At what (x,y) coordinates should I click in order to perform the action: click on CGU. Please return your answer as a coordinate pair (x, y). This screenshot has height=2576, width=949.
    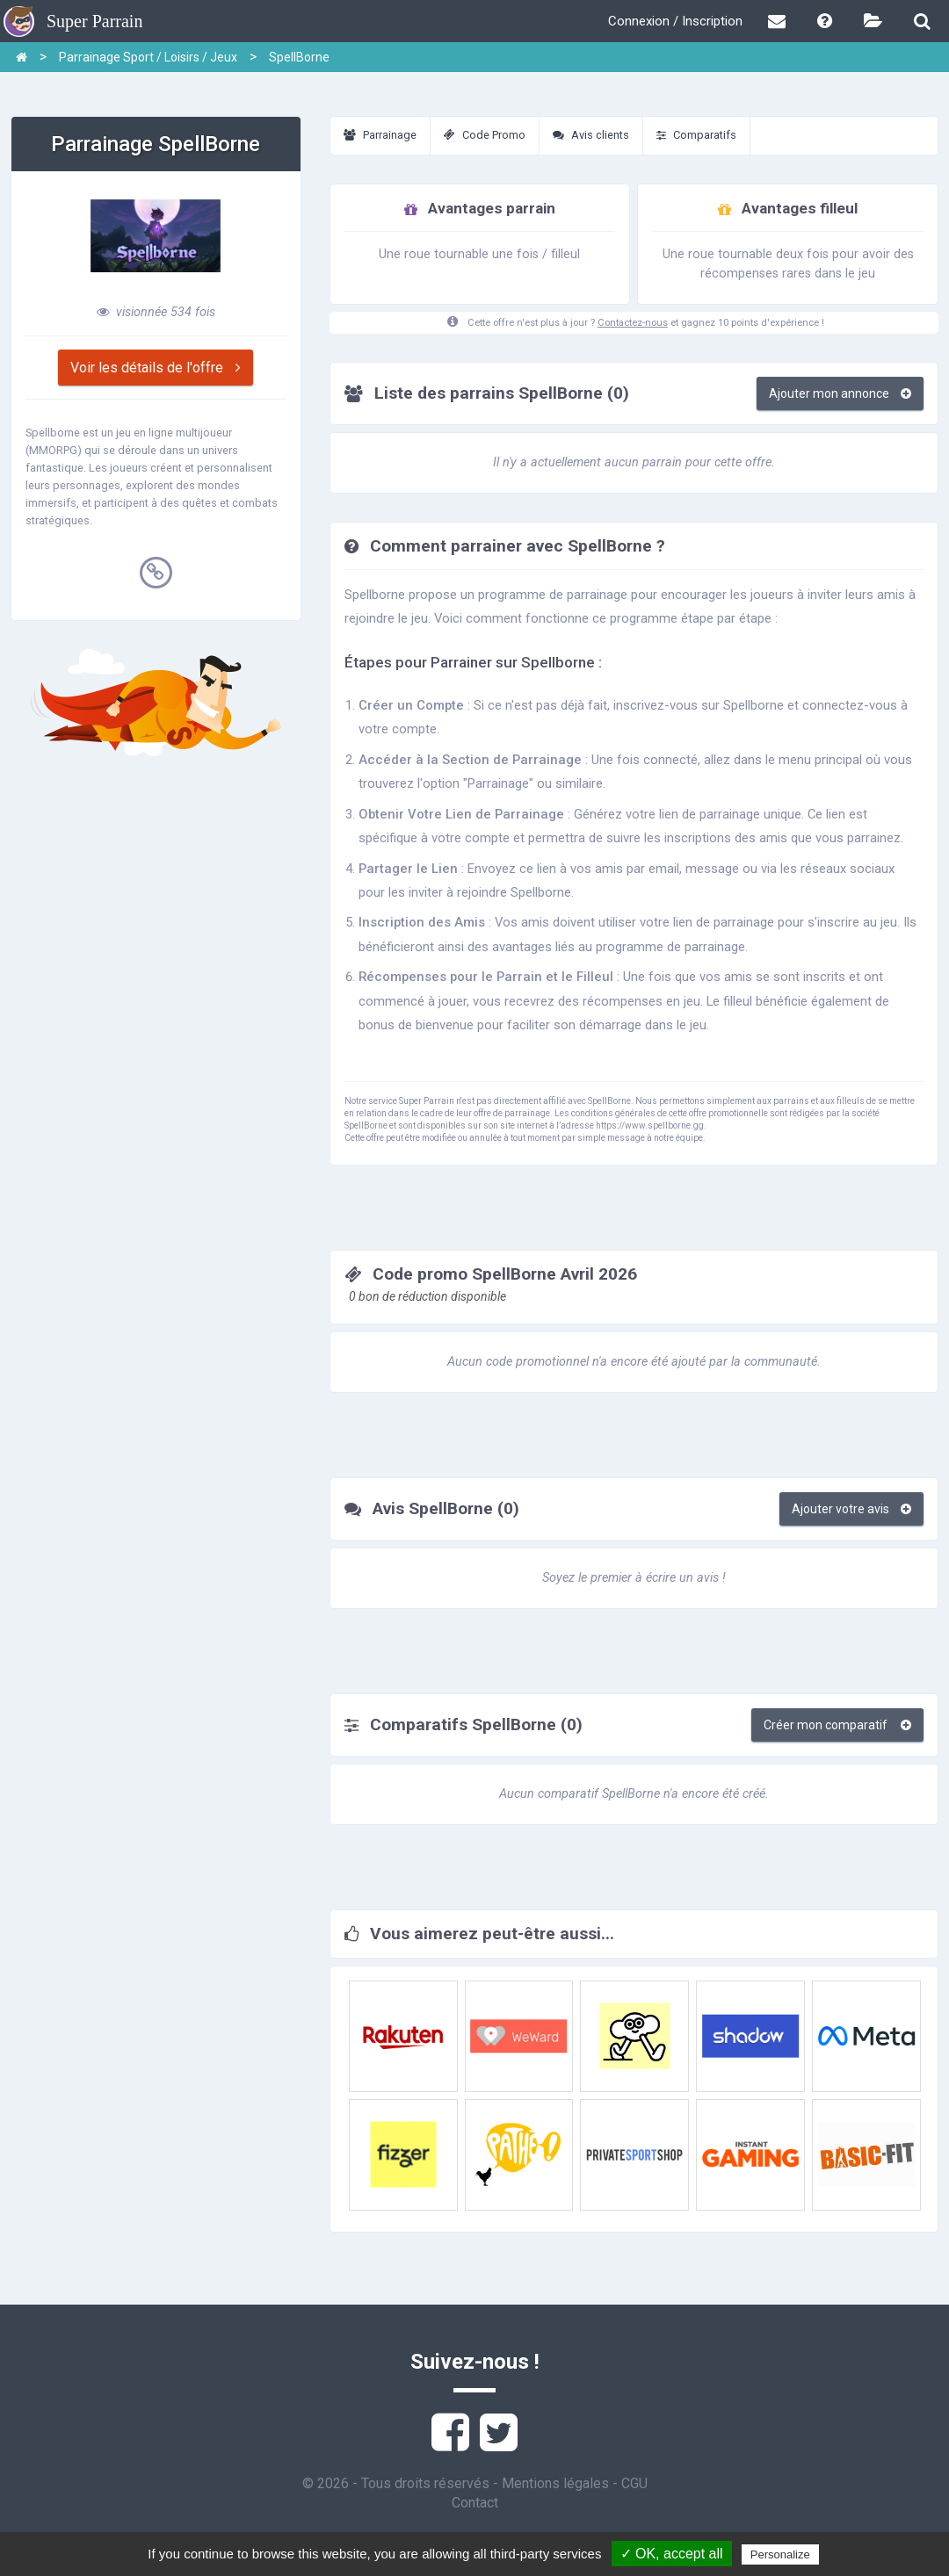
    Looking at the image, I should click on (634, 2483).